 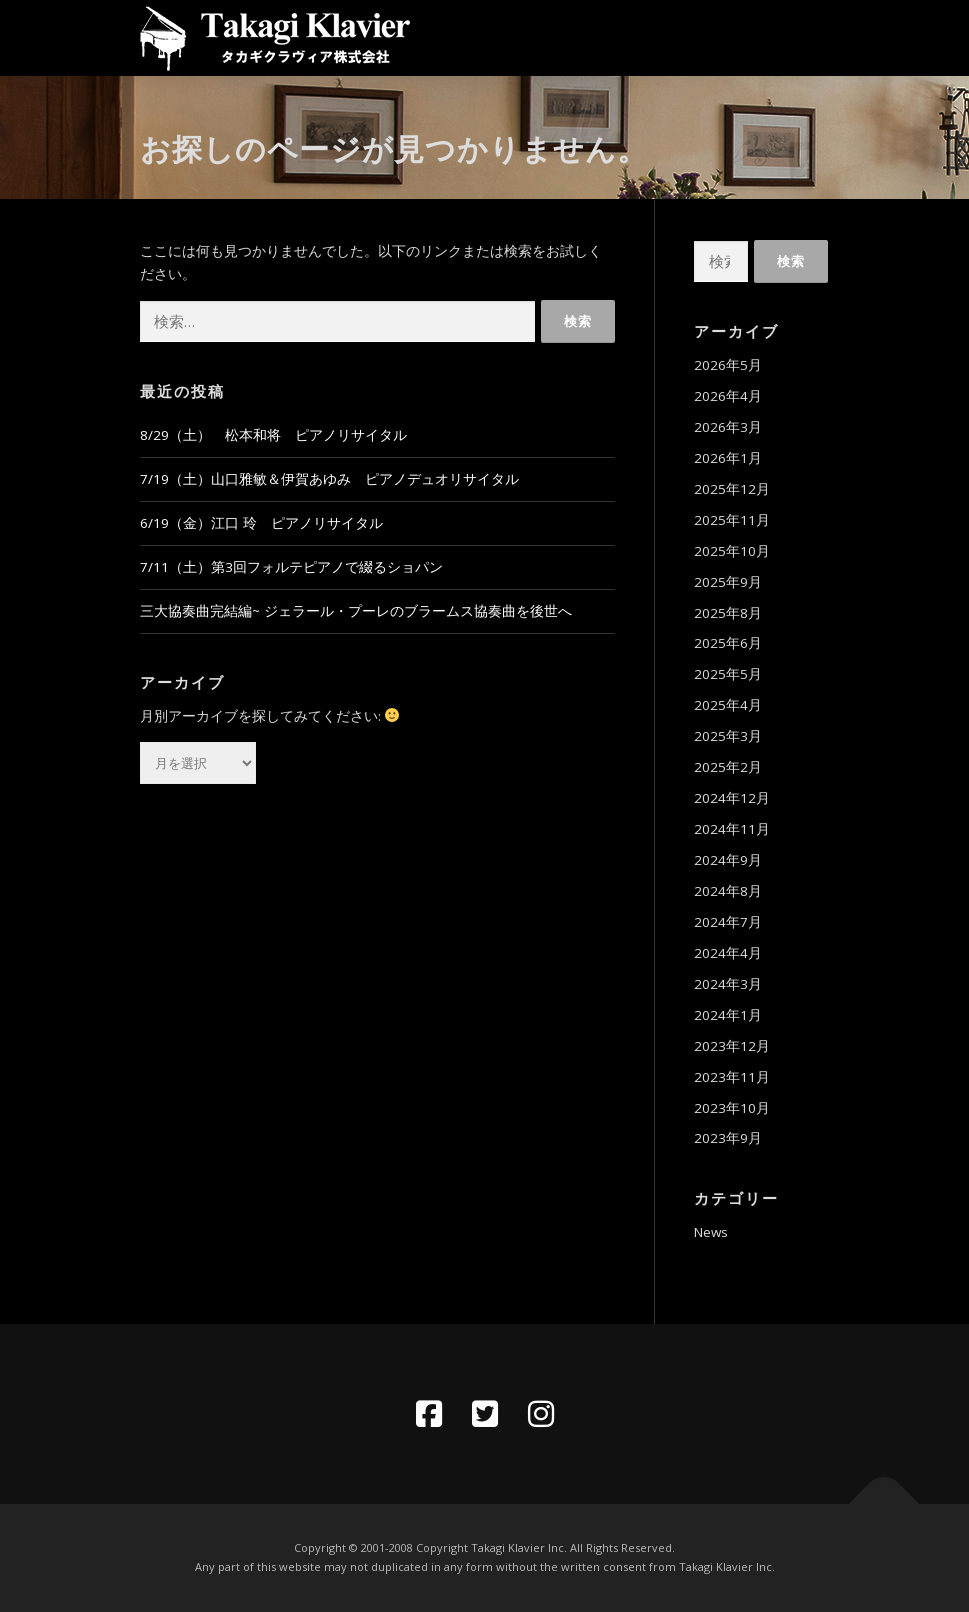 What do you see at coordinates (812, 37) in the screenshot?
I see `メニュー` at bounding box center [812, 37].